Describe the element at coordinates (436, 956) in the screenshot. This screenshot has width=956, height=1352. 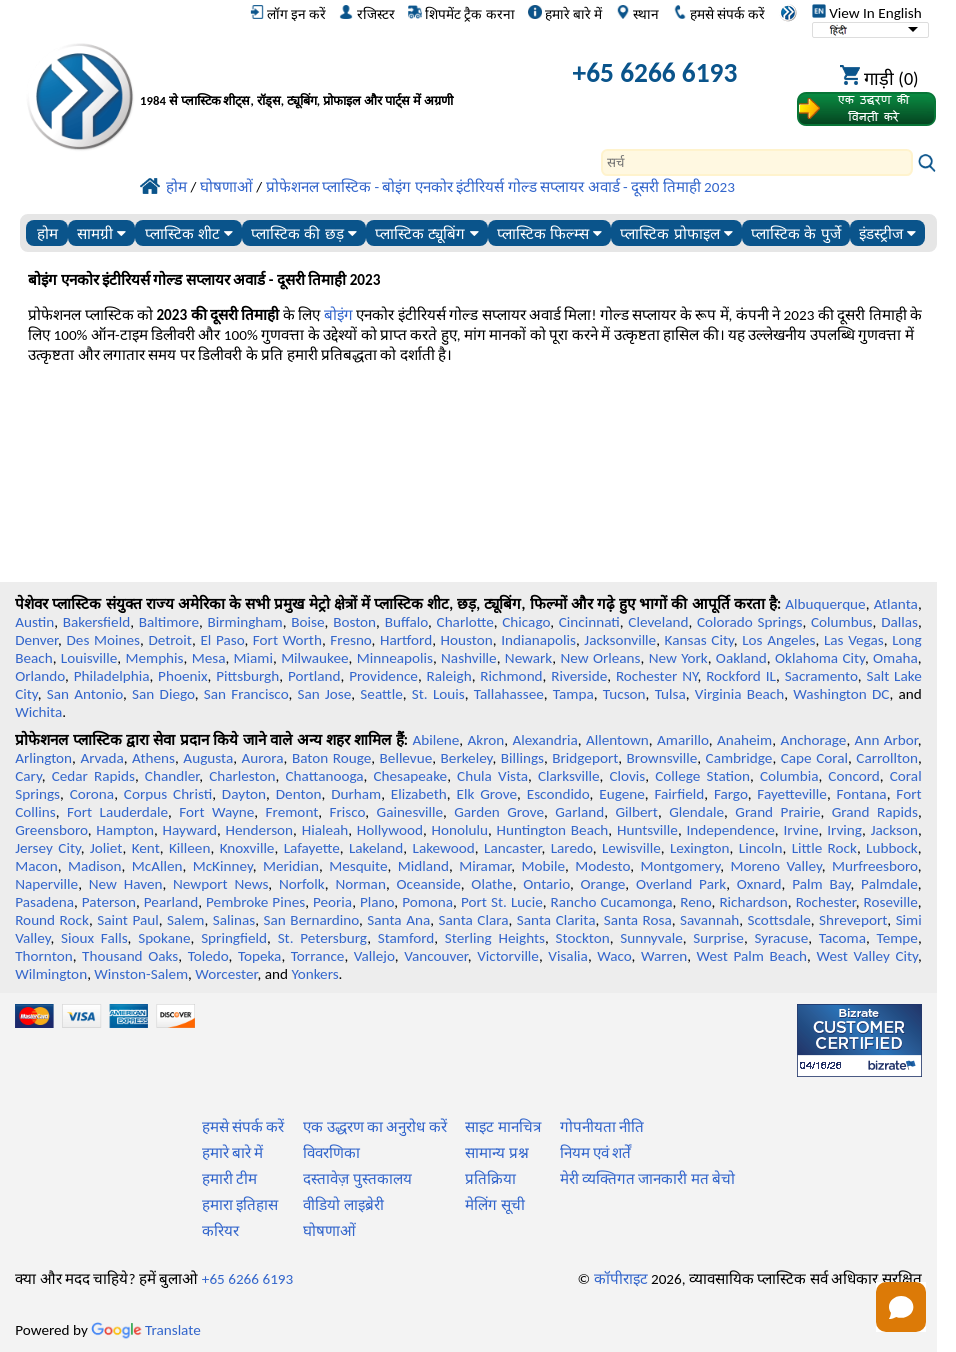
I see `Vancouver` at that location.